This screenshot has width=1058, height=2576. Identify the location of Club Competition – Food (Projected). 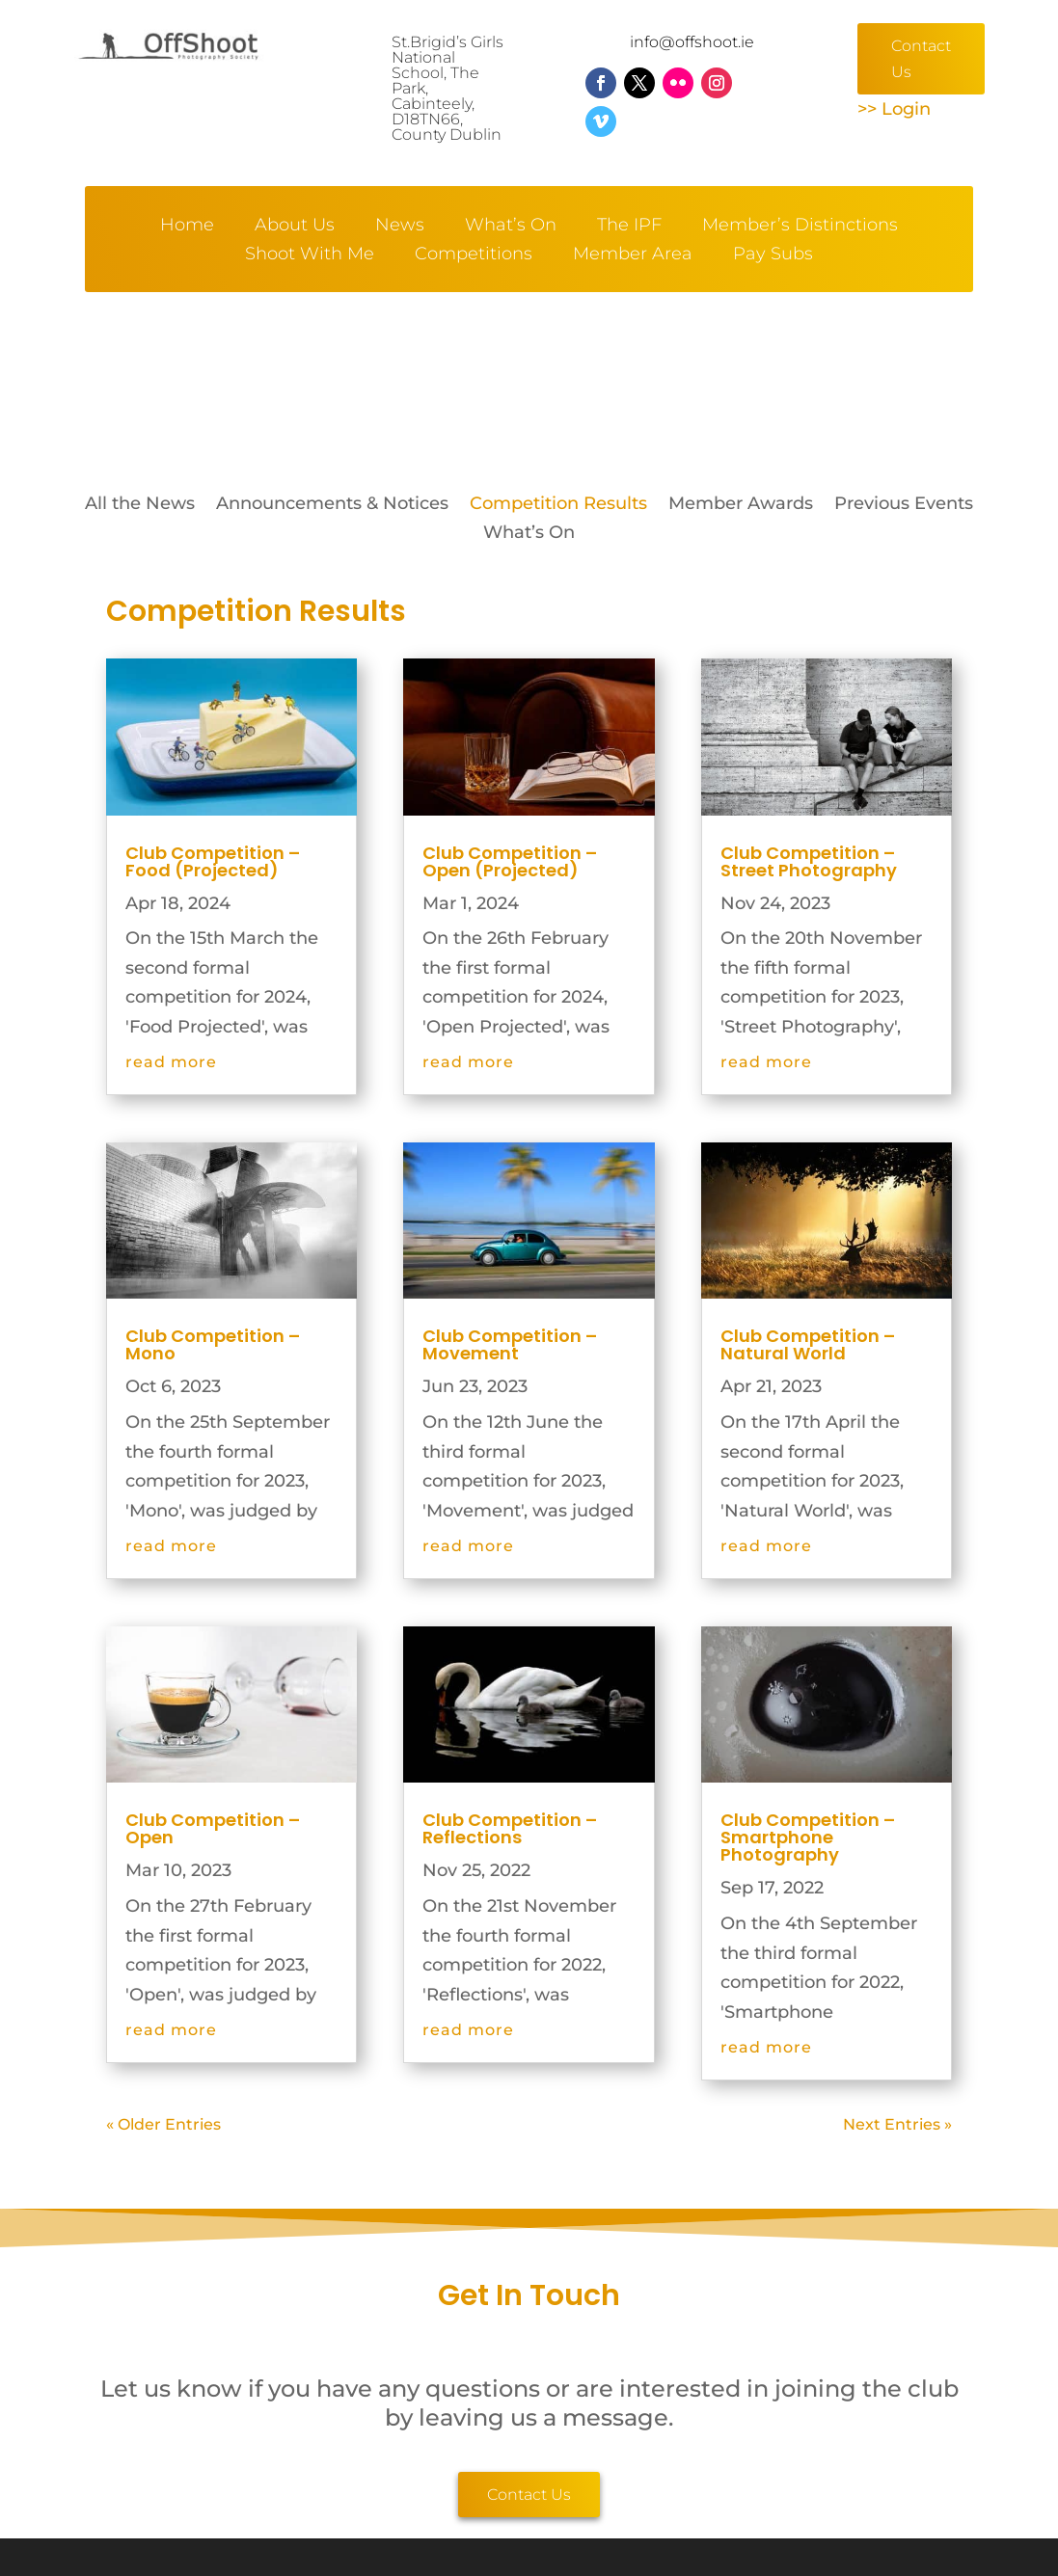
(212, 861).